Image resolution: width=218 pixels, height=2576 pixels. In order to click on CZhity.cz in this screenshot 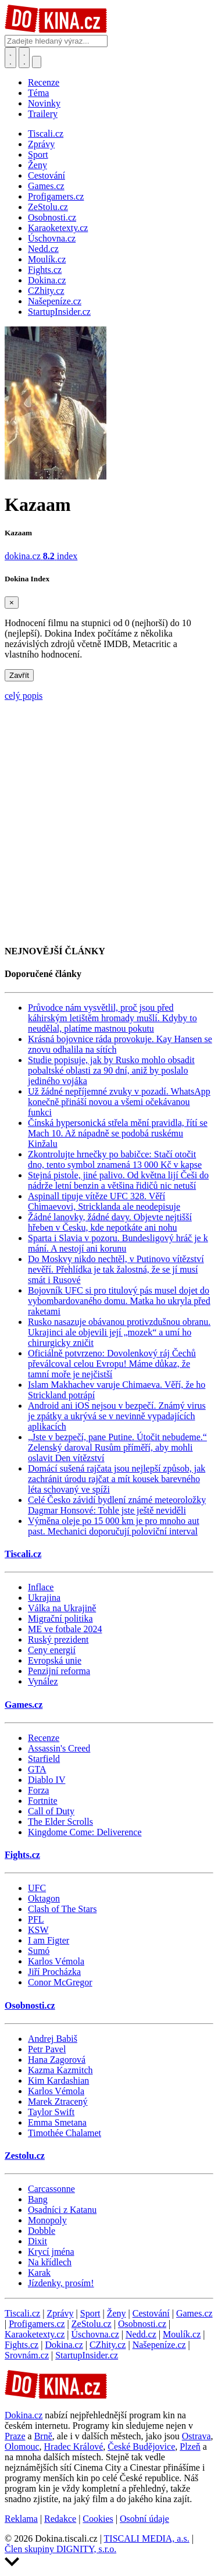, I will do `click(108, 2345)`.